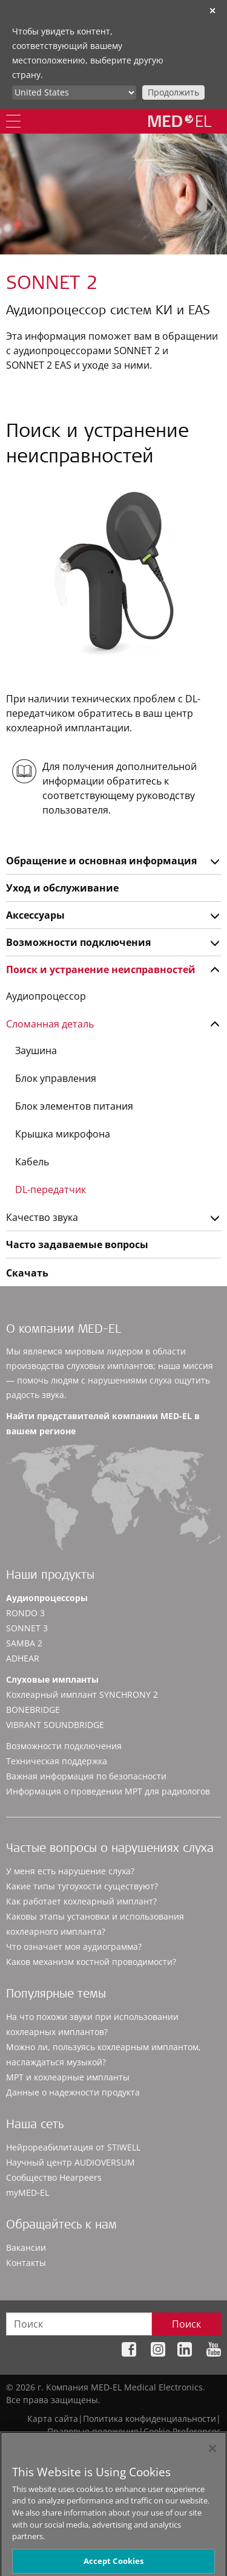 The image size is (227, 2576). What do you see at coordinates (27, 1628) in the screenshot?
I see `SONNET 3` at bounding box center [27, 1628].